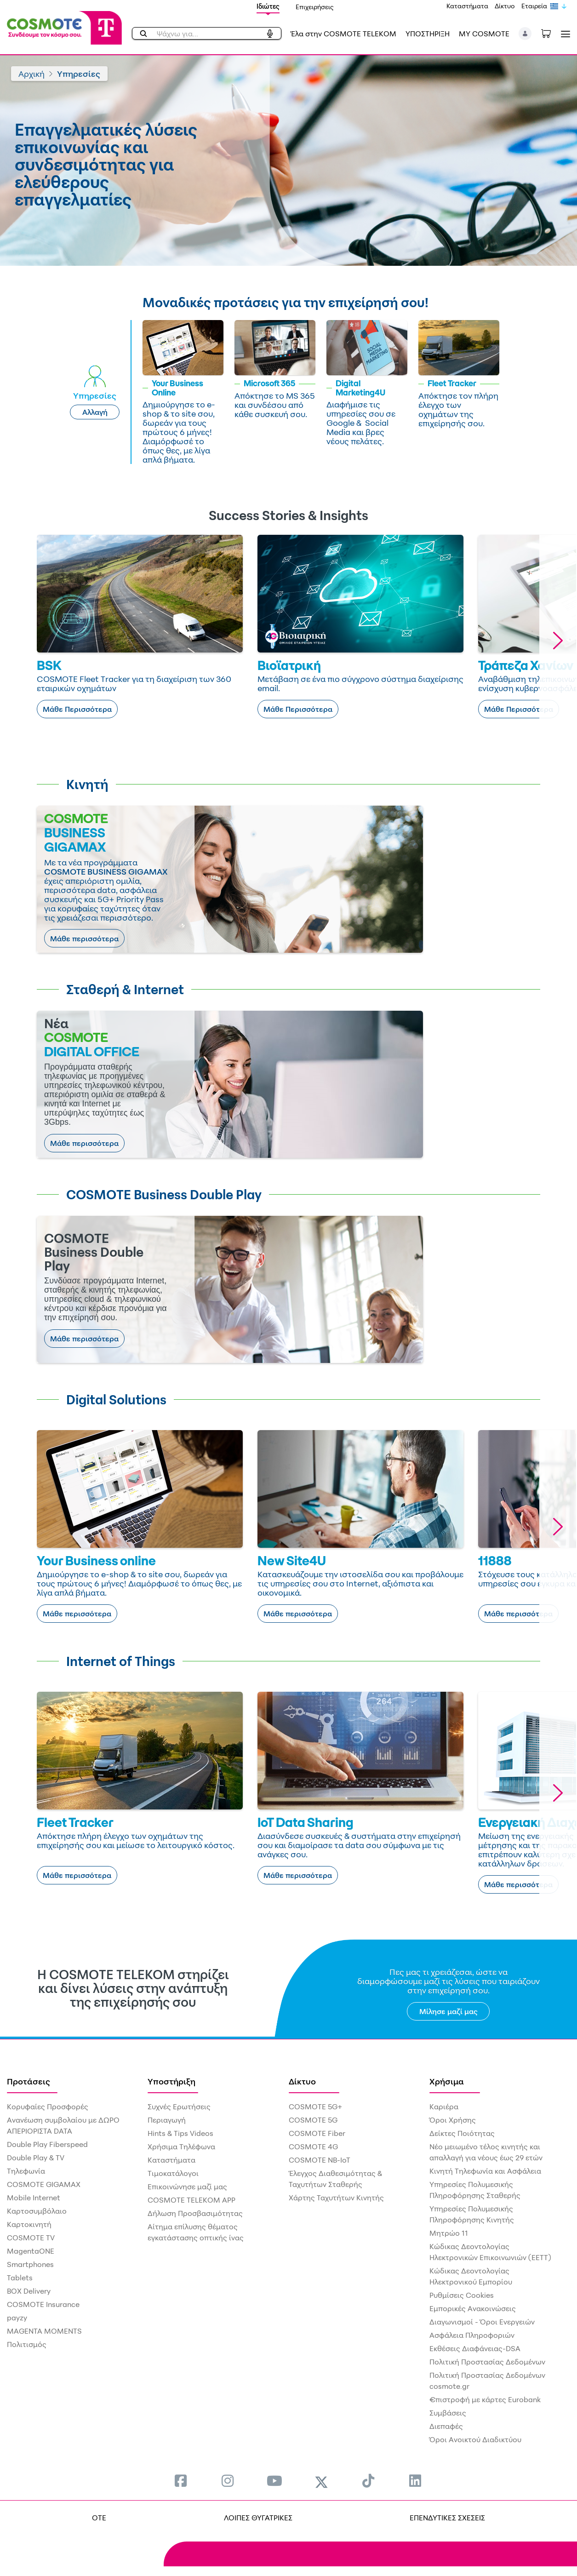 The height and width of the screenshot is (2576, 577). I want to click on Επικοινώνησε μαζί μας, so click(187, 2186).